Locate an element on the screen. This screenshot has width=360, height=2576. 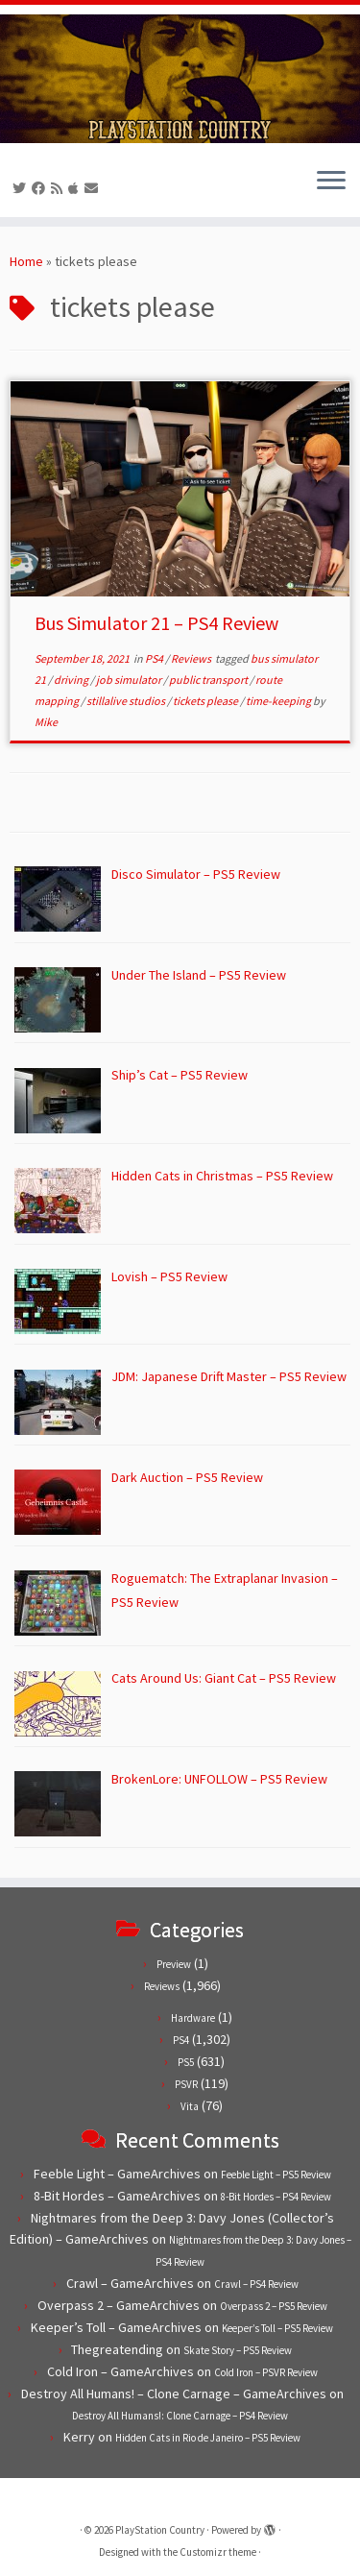
[Follow us on Apple] is located at coordinates (76, 188).